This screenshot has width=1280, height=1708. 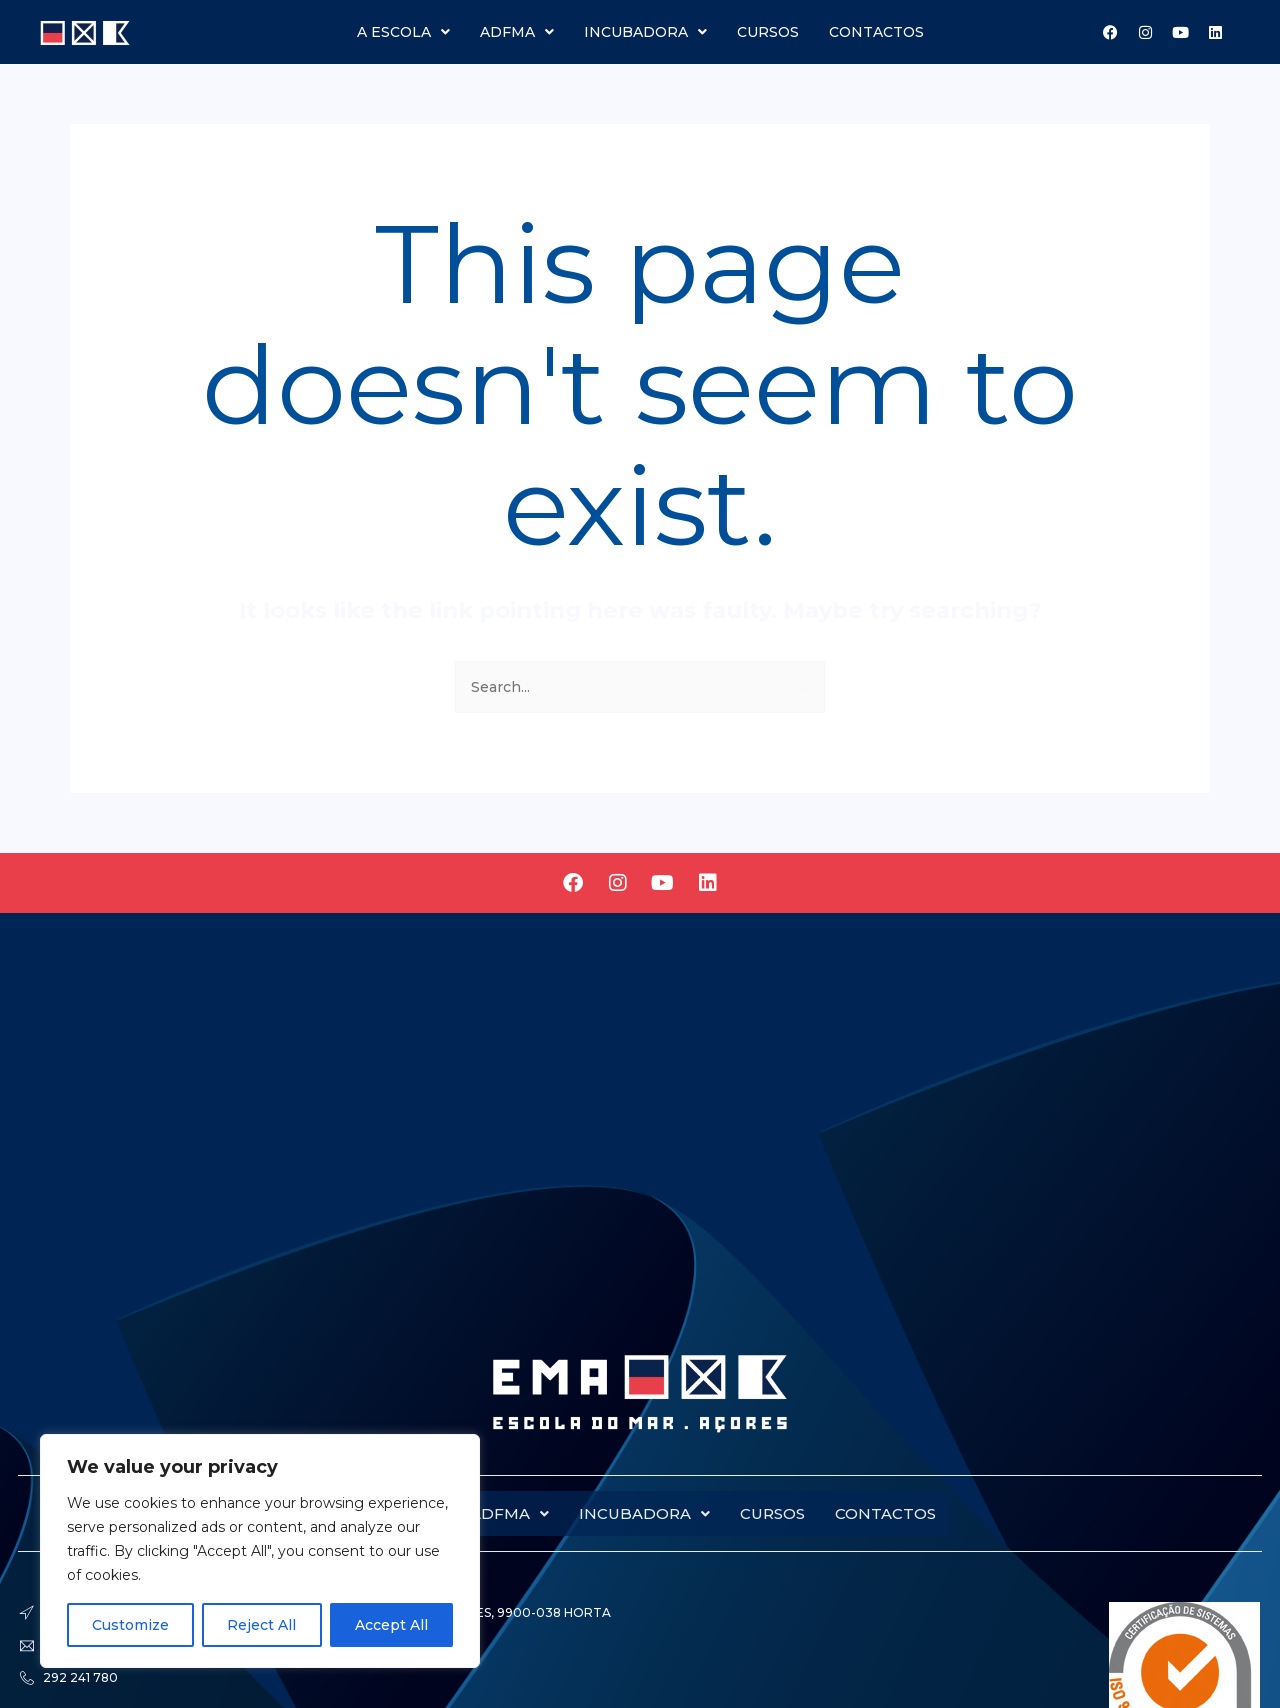 What do you see at coordinates (876, 32) in the screenshot?
I see `Contactos` at bounding box center [876, 32].